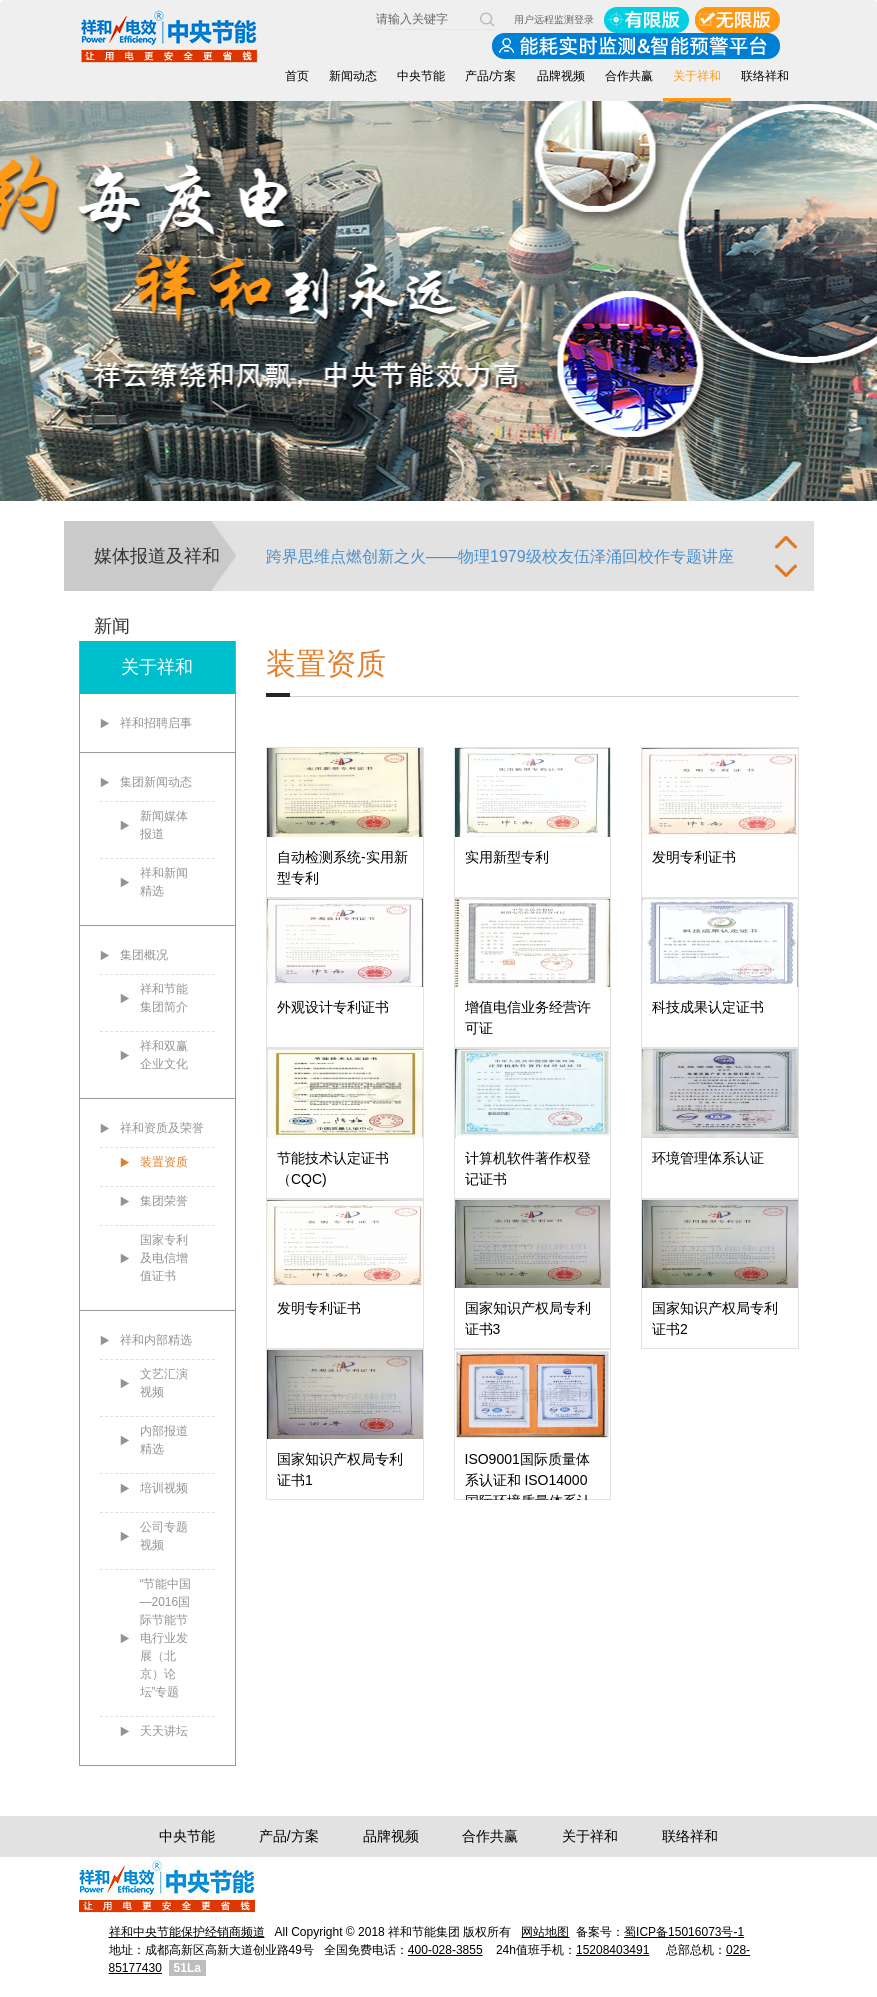 The image size is (877, 1997). Describe the element at coordinates (500, 556) in the screenshot. I see `跨界思维点燃创新之火——物理1979级校友伍泽涌回校作专题讲座` at that location.